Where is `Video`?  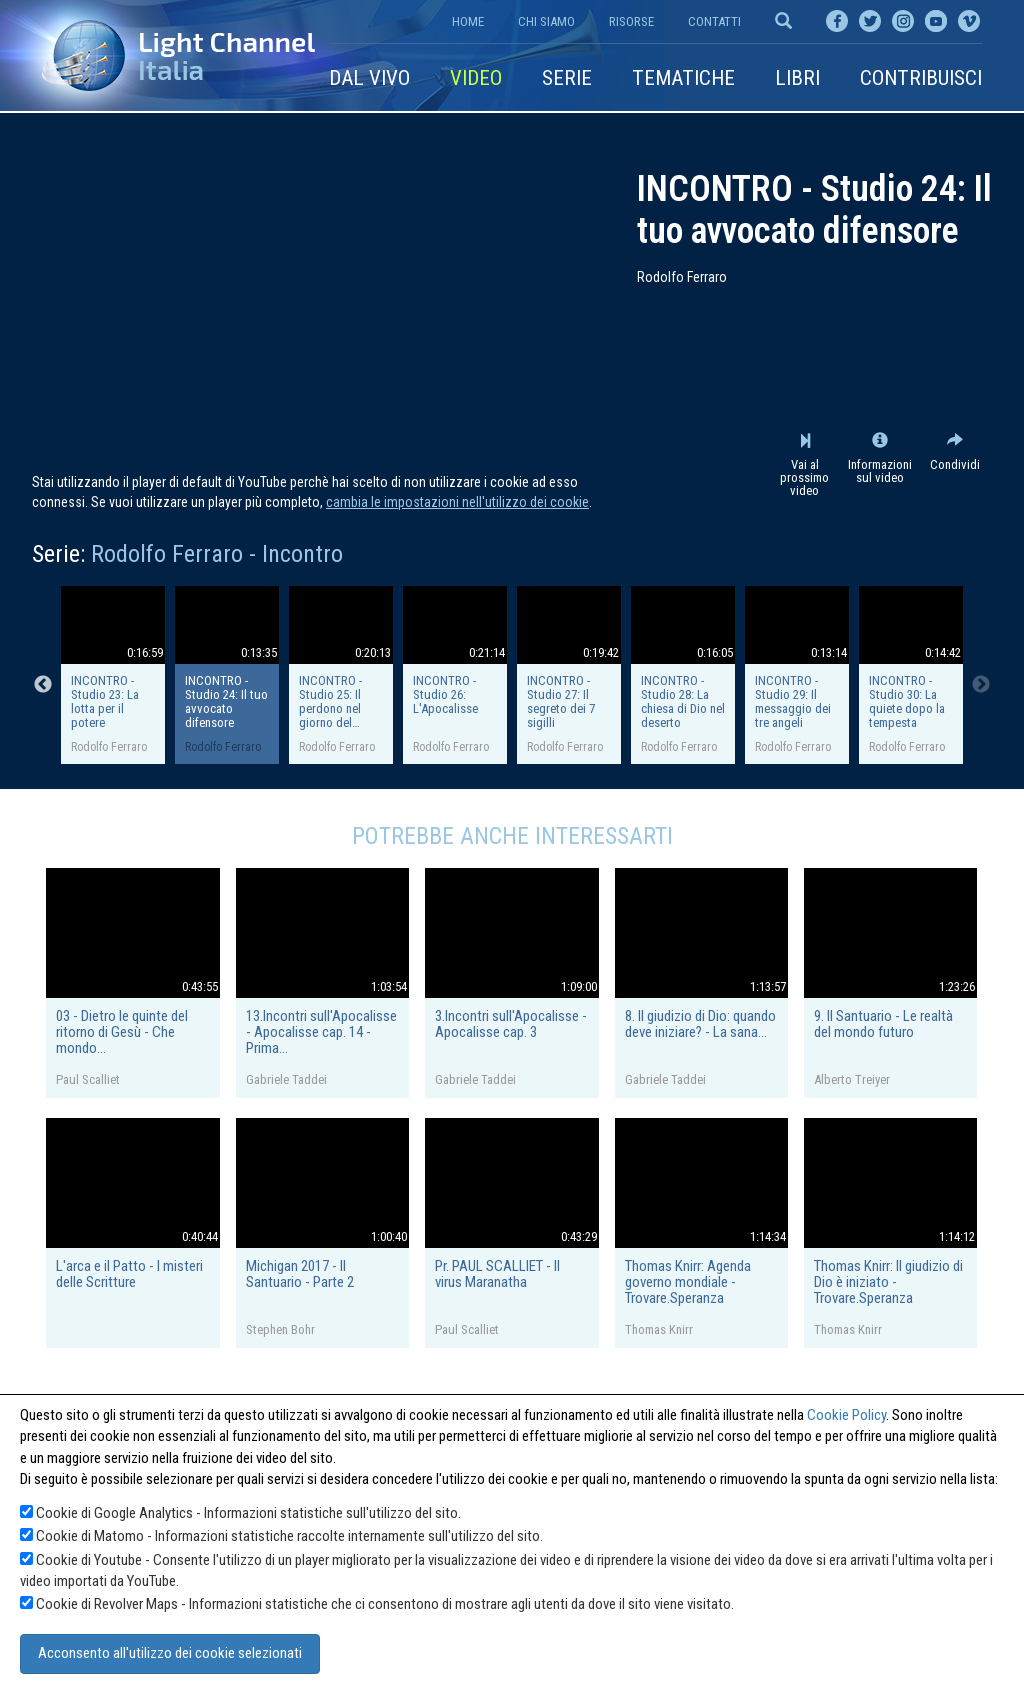
Video is located at coordinates (476, 78).